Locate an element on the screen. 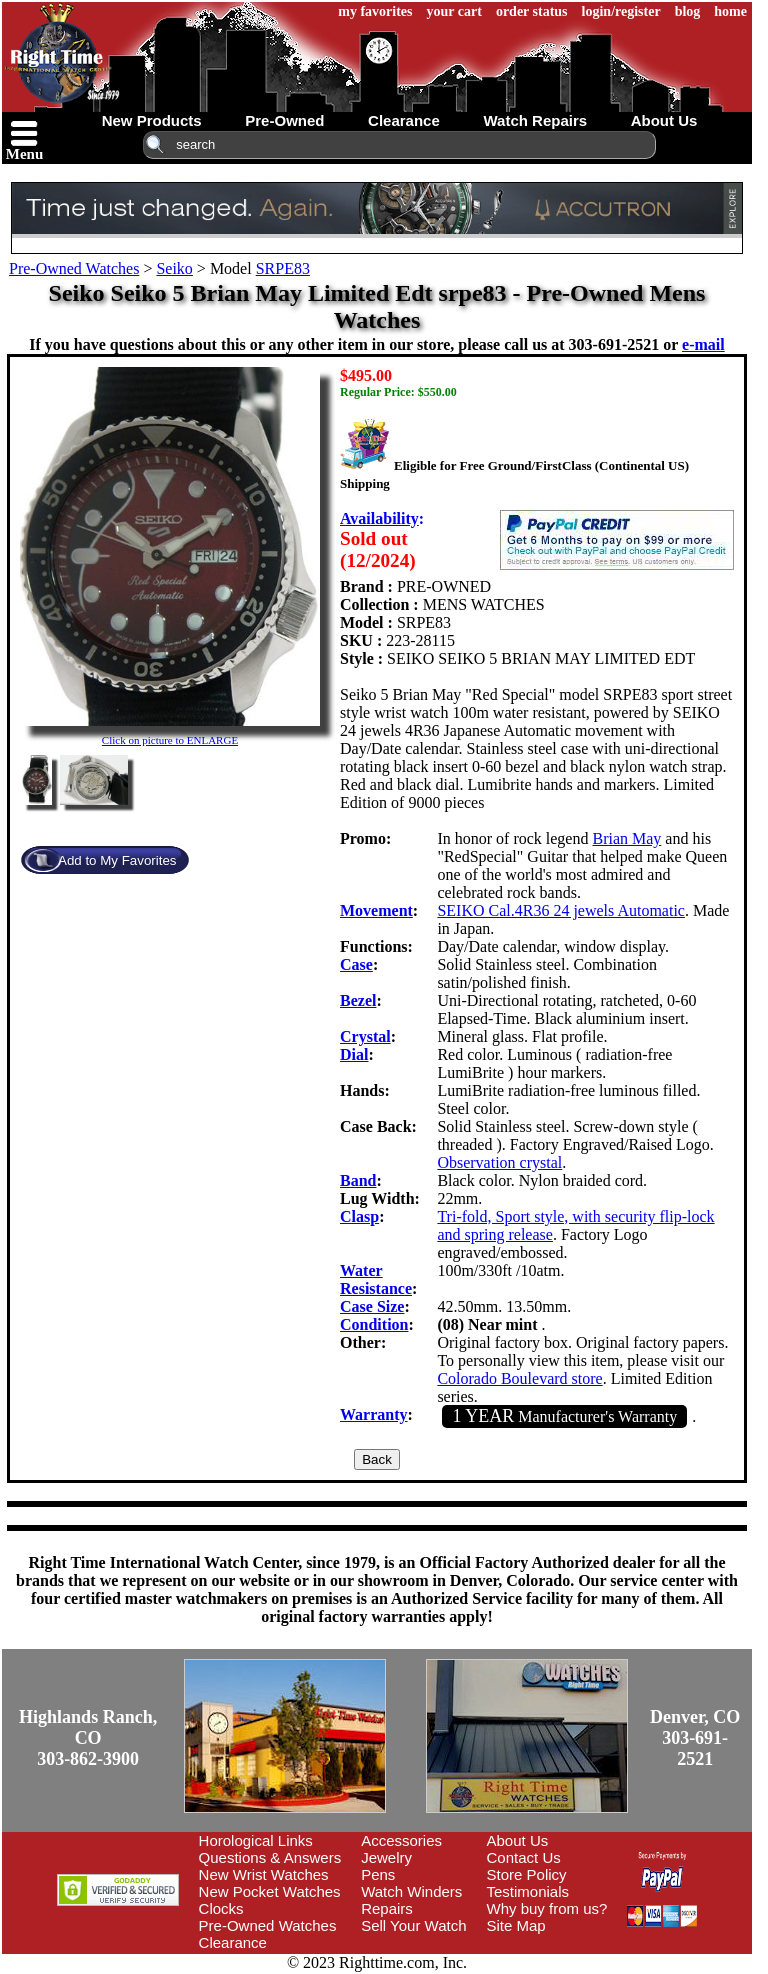  Contact Us is located at coordinates (524, 1857).